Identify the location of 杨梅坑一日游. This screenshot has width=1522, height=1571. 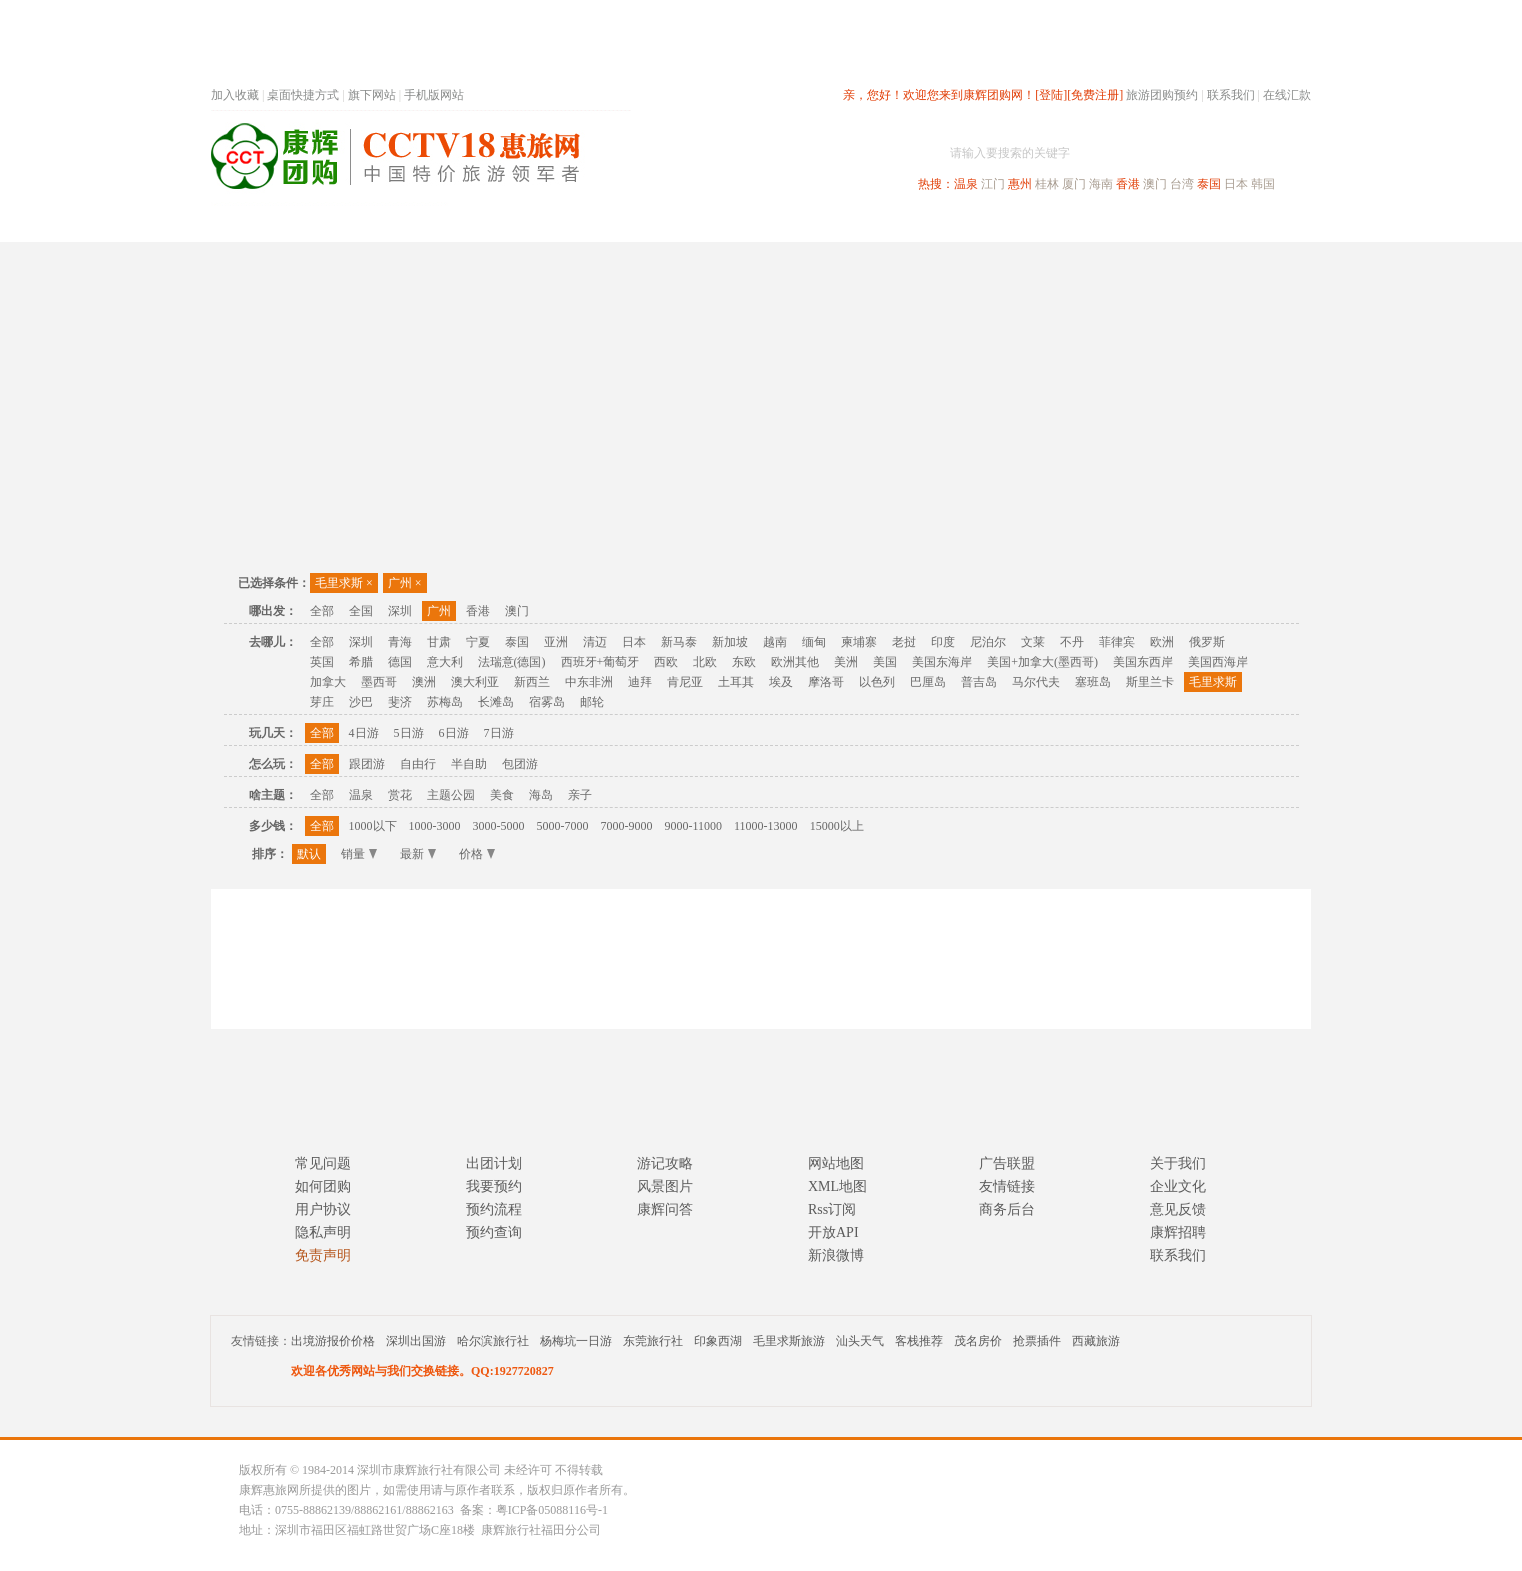
(576, 1341).